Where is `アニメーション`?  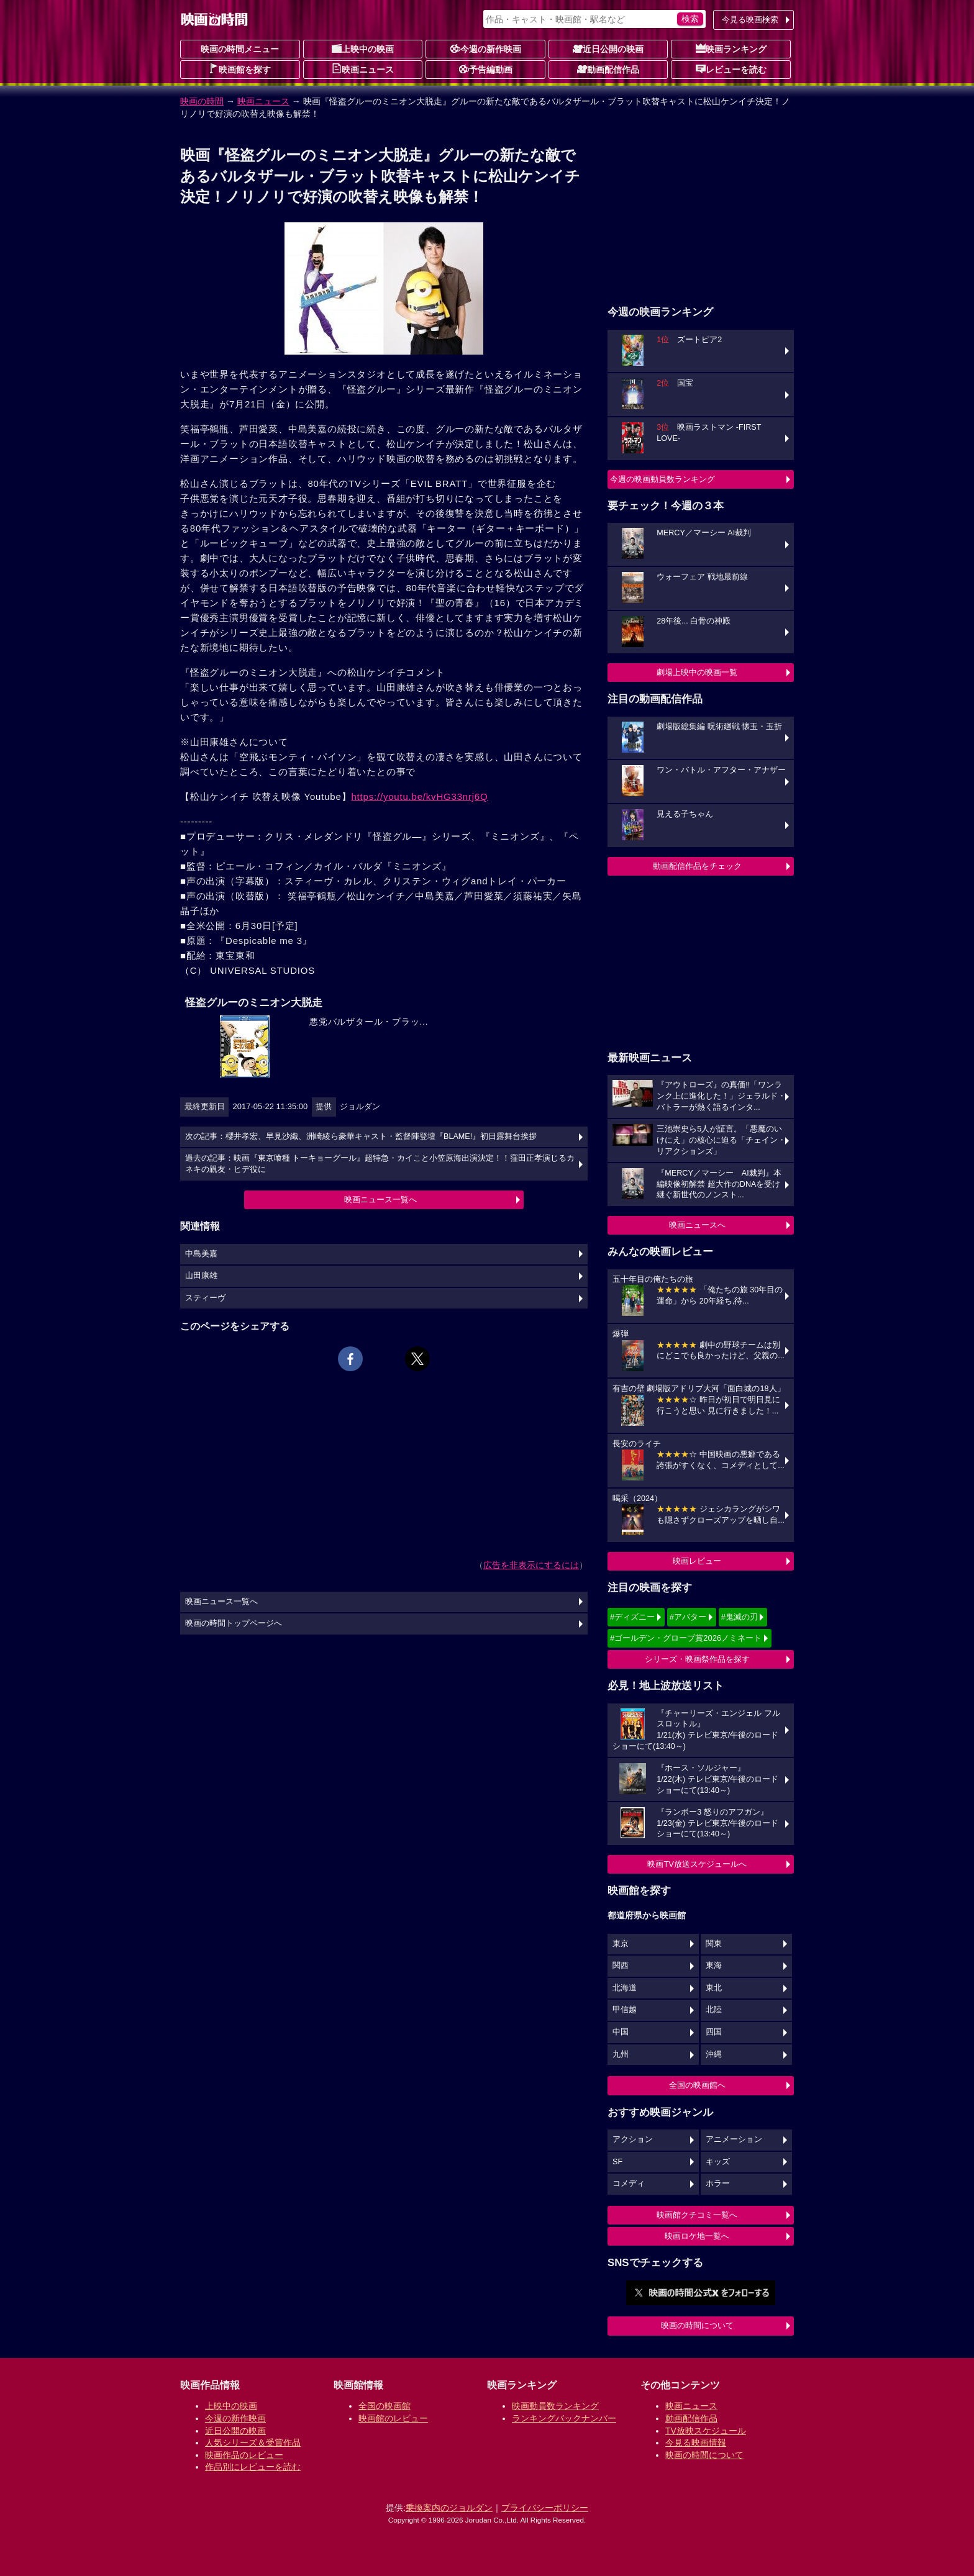
アニメーション is located at coordinates (734, 2139).